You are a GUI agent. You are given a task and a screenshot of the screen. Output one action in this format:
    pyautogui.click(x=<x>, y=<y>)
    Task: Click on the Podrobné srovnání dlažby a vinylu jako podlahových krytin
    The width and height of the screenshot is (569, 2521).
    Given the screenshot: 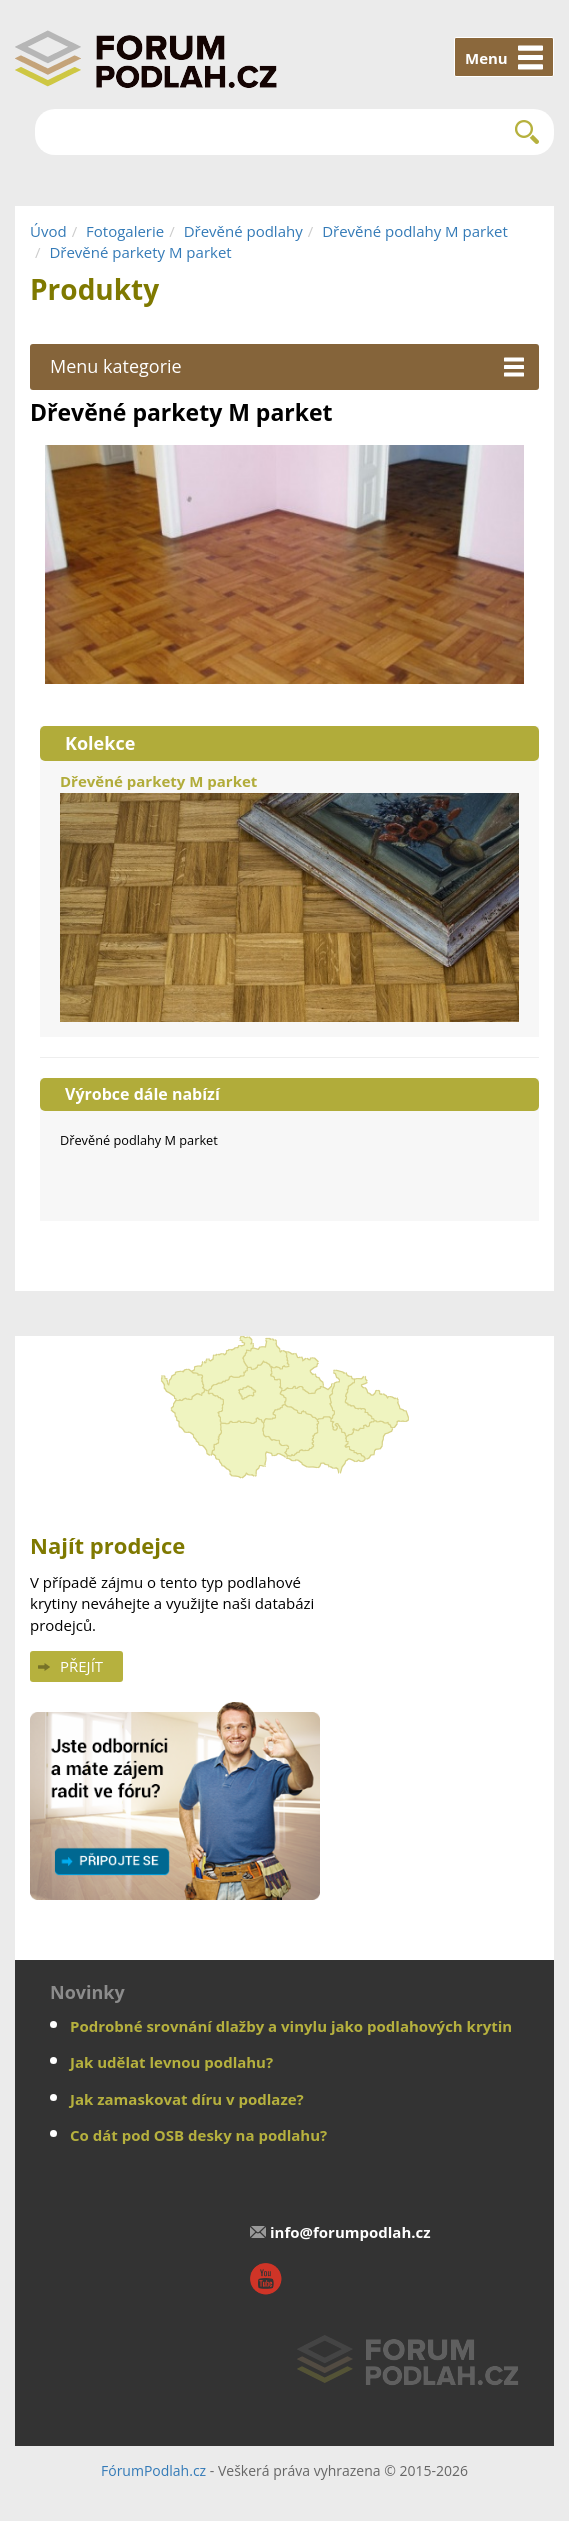 What is the action you would take?
    pyautogui.click(x=291, y=2026)
    